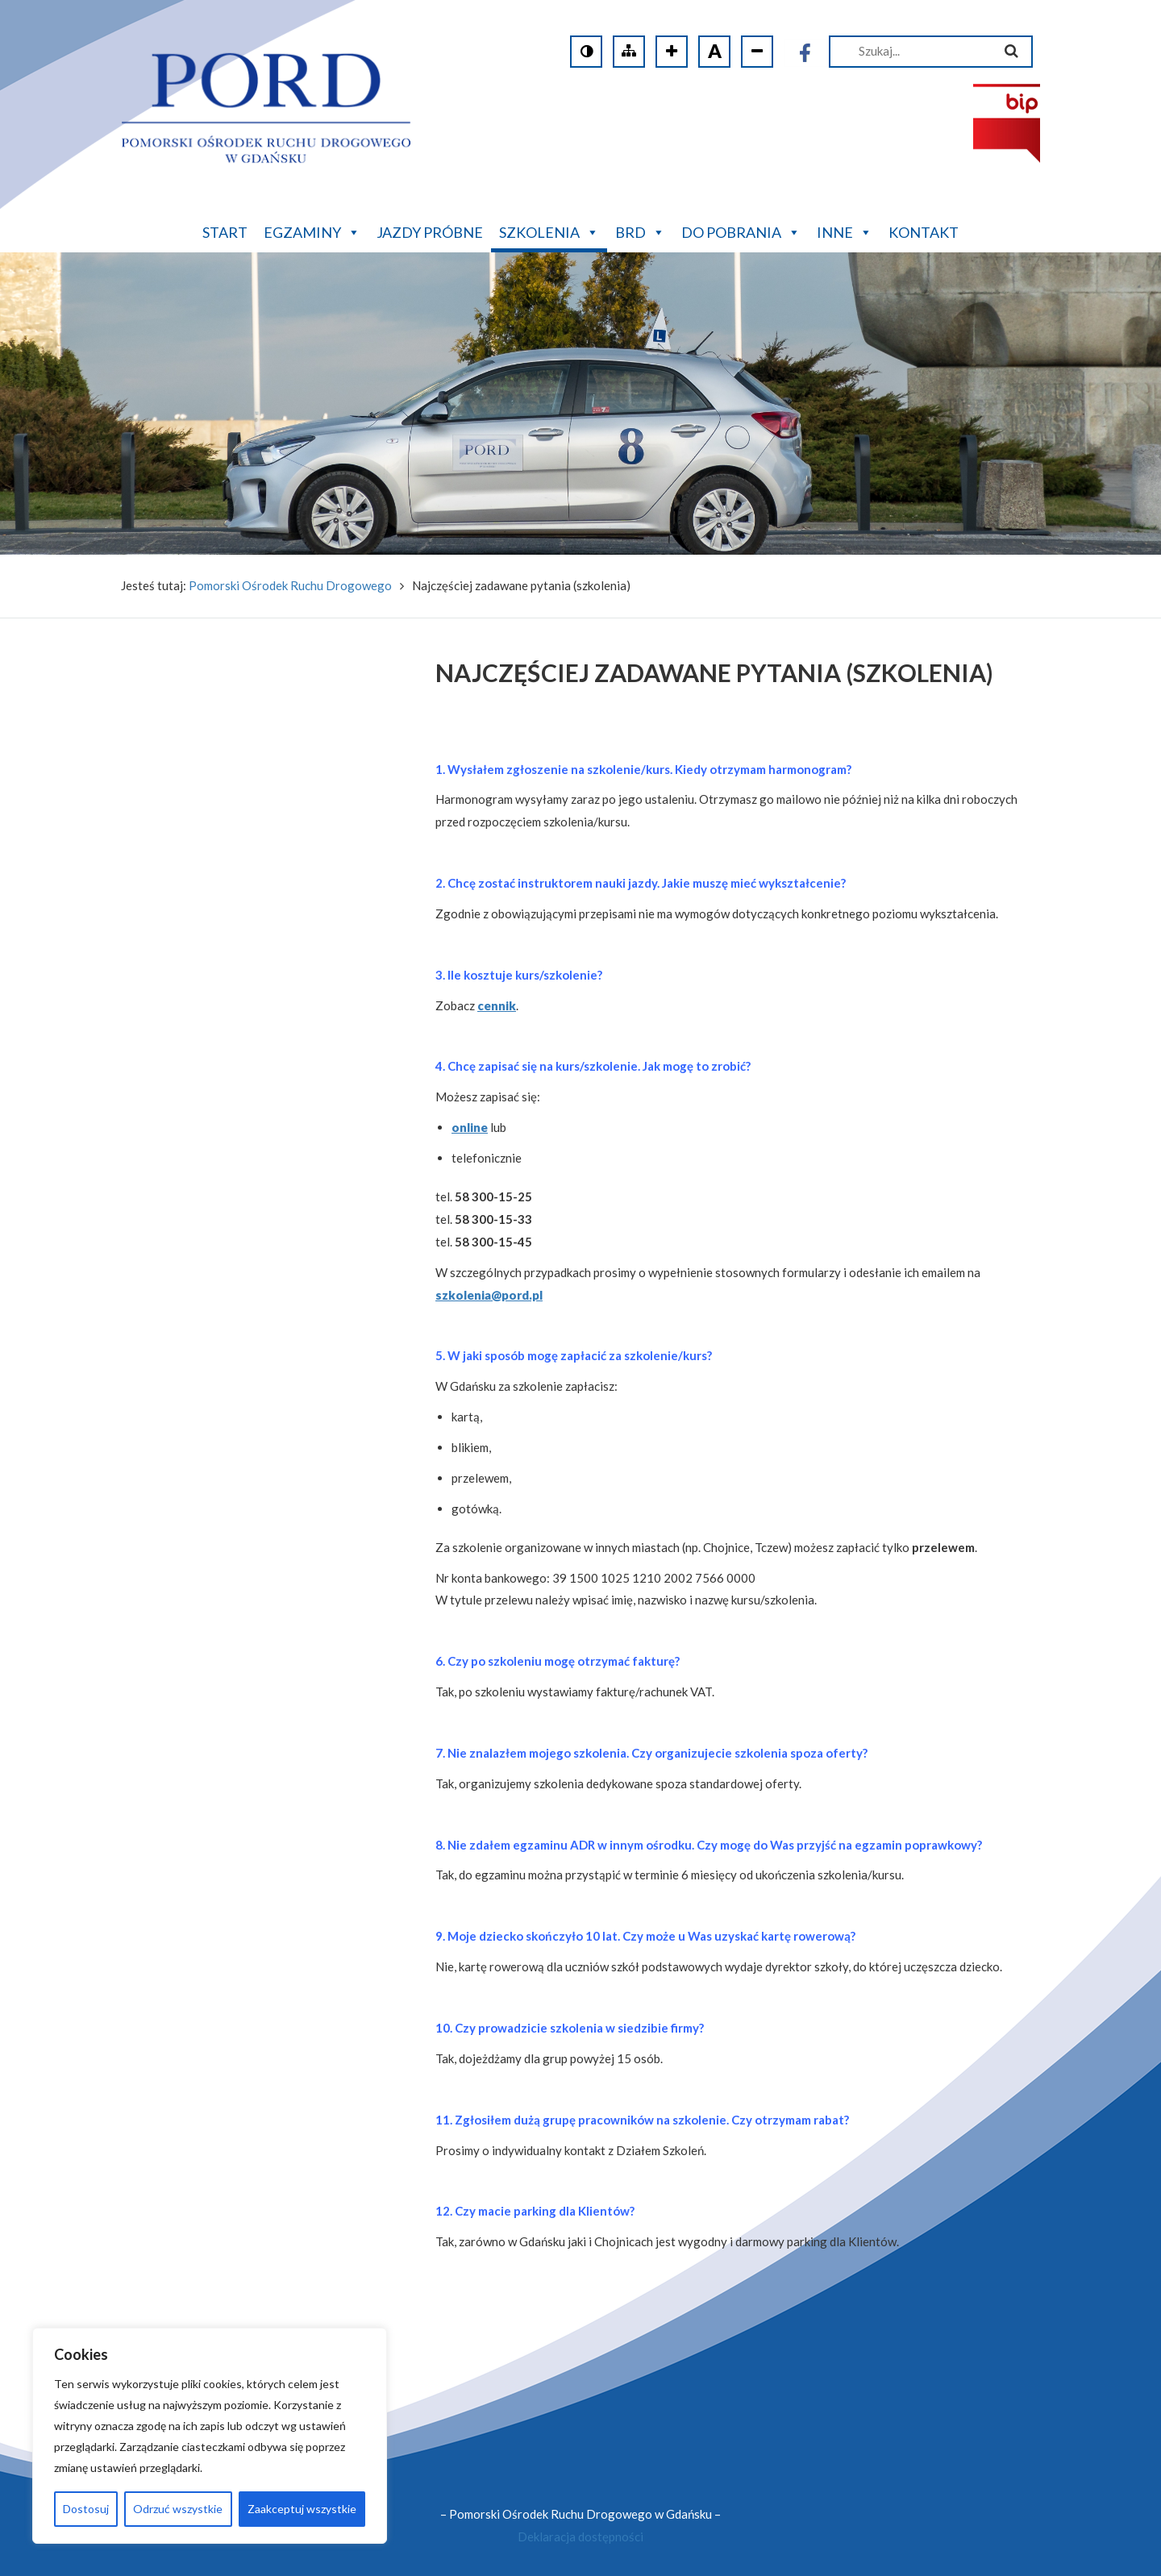 The width and height of the screenshot is (1161, 2576). I want to click on szkolenia@pord.pl, so click(489, 1295).